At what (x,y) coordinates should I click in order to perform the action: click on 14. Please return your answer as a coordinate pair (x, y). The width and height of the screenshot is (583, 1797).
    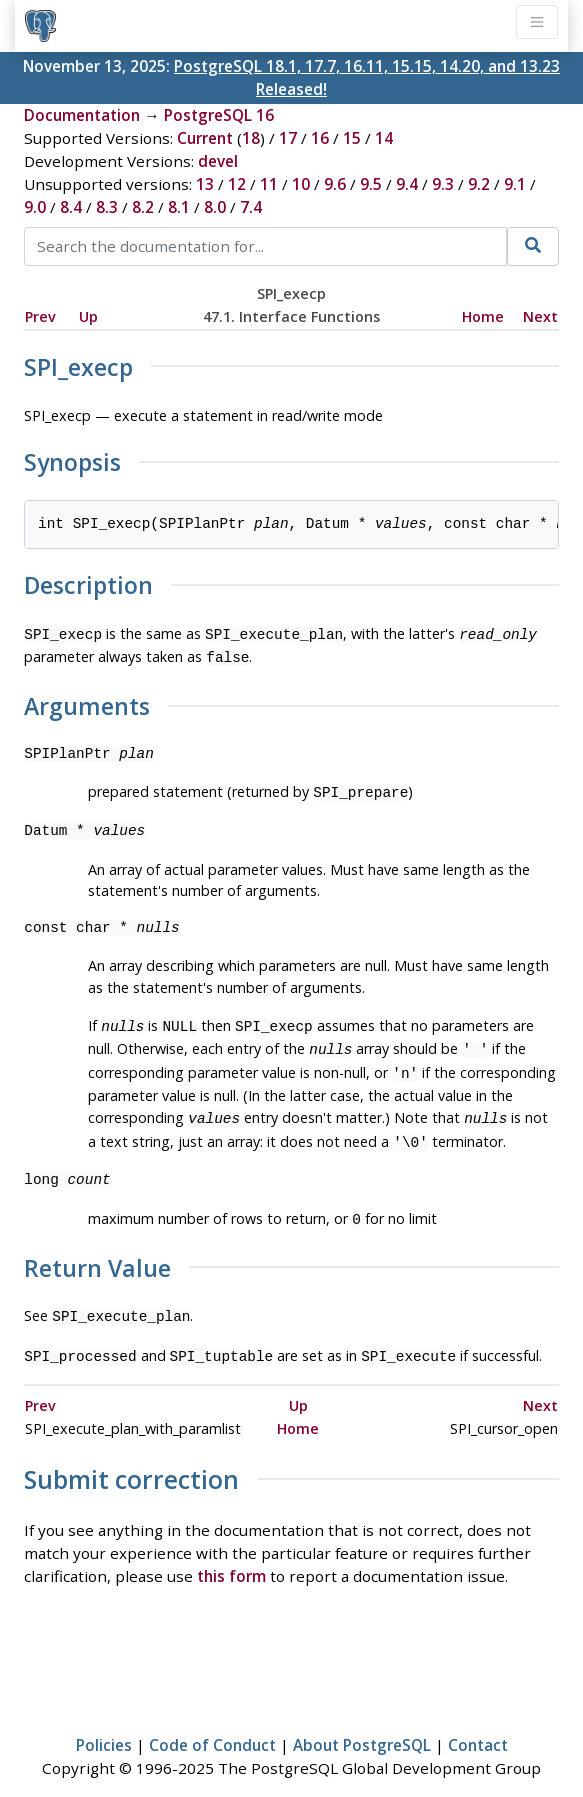
    Looking at the image, I should click on (384, 138).